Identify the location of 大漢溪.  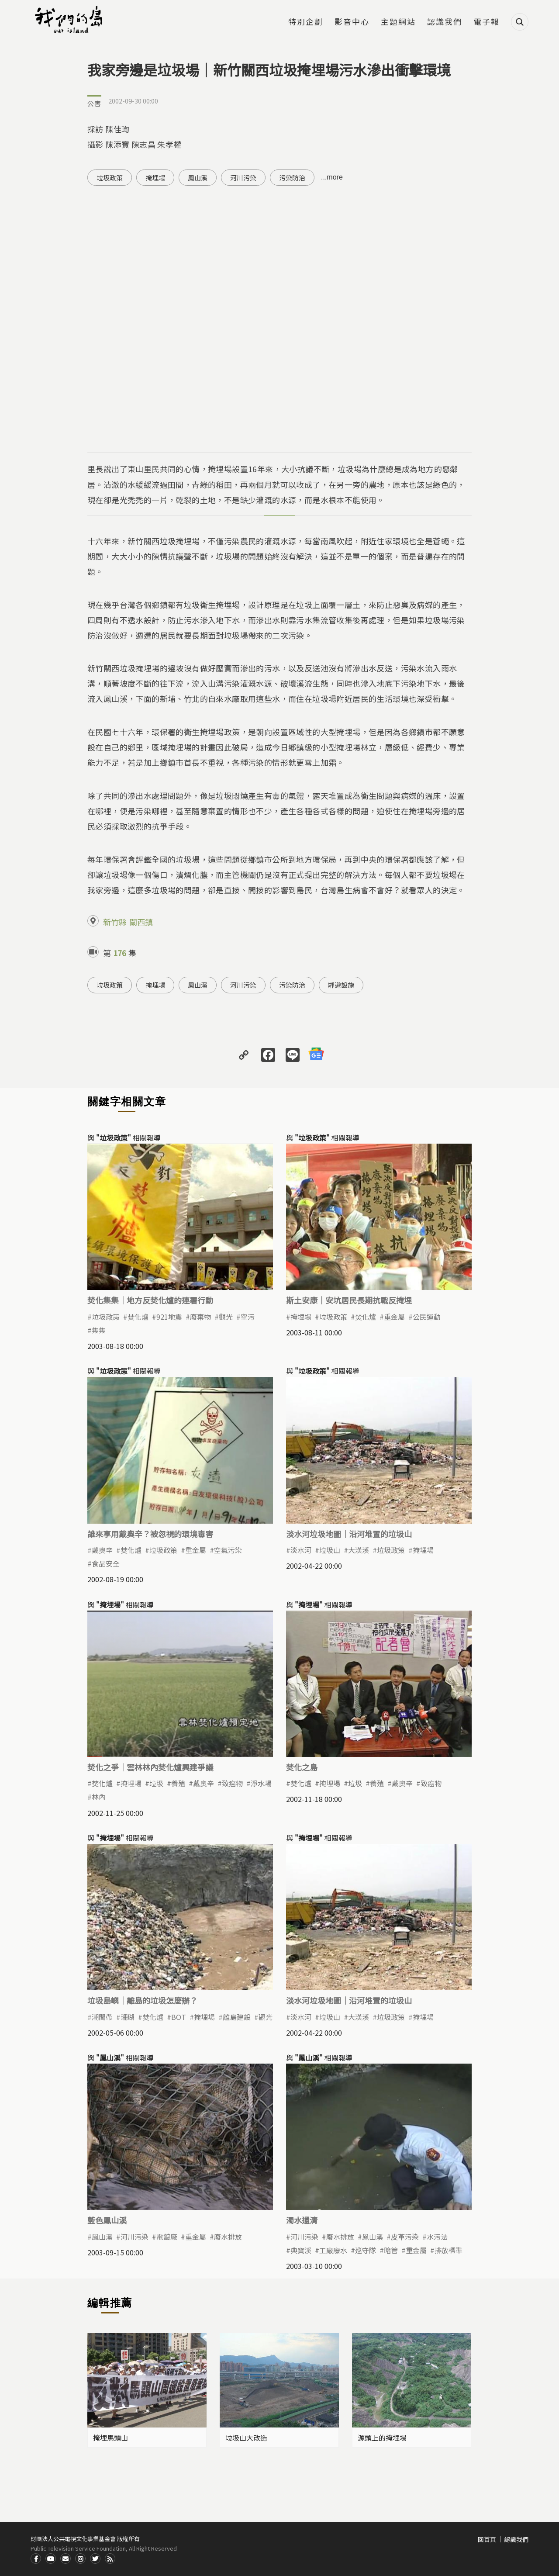
(358, 1550).